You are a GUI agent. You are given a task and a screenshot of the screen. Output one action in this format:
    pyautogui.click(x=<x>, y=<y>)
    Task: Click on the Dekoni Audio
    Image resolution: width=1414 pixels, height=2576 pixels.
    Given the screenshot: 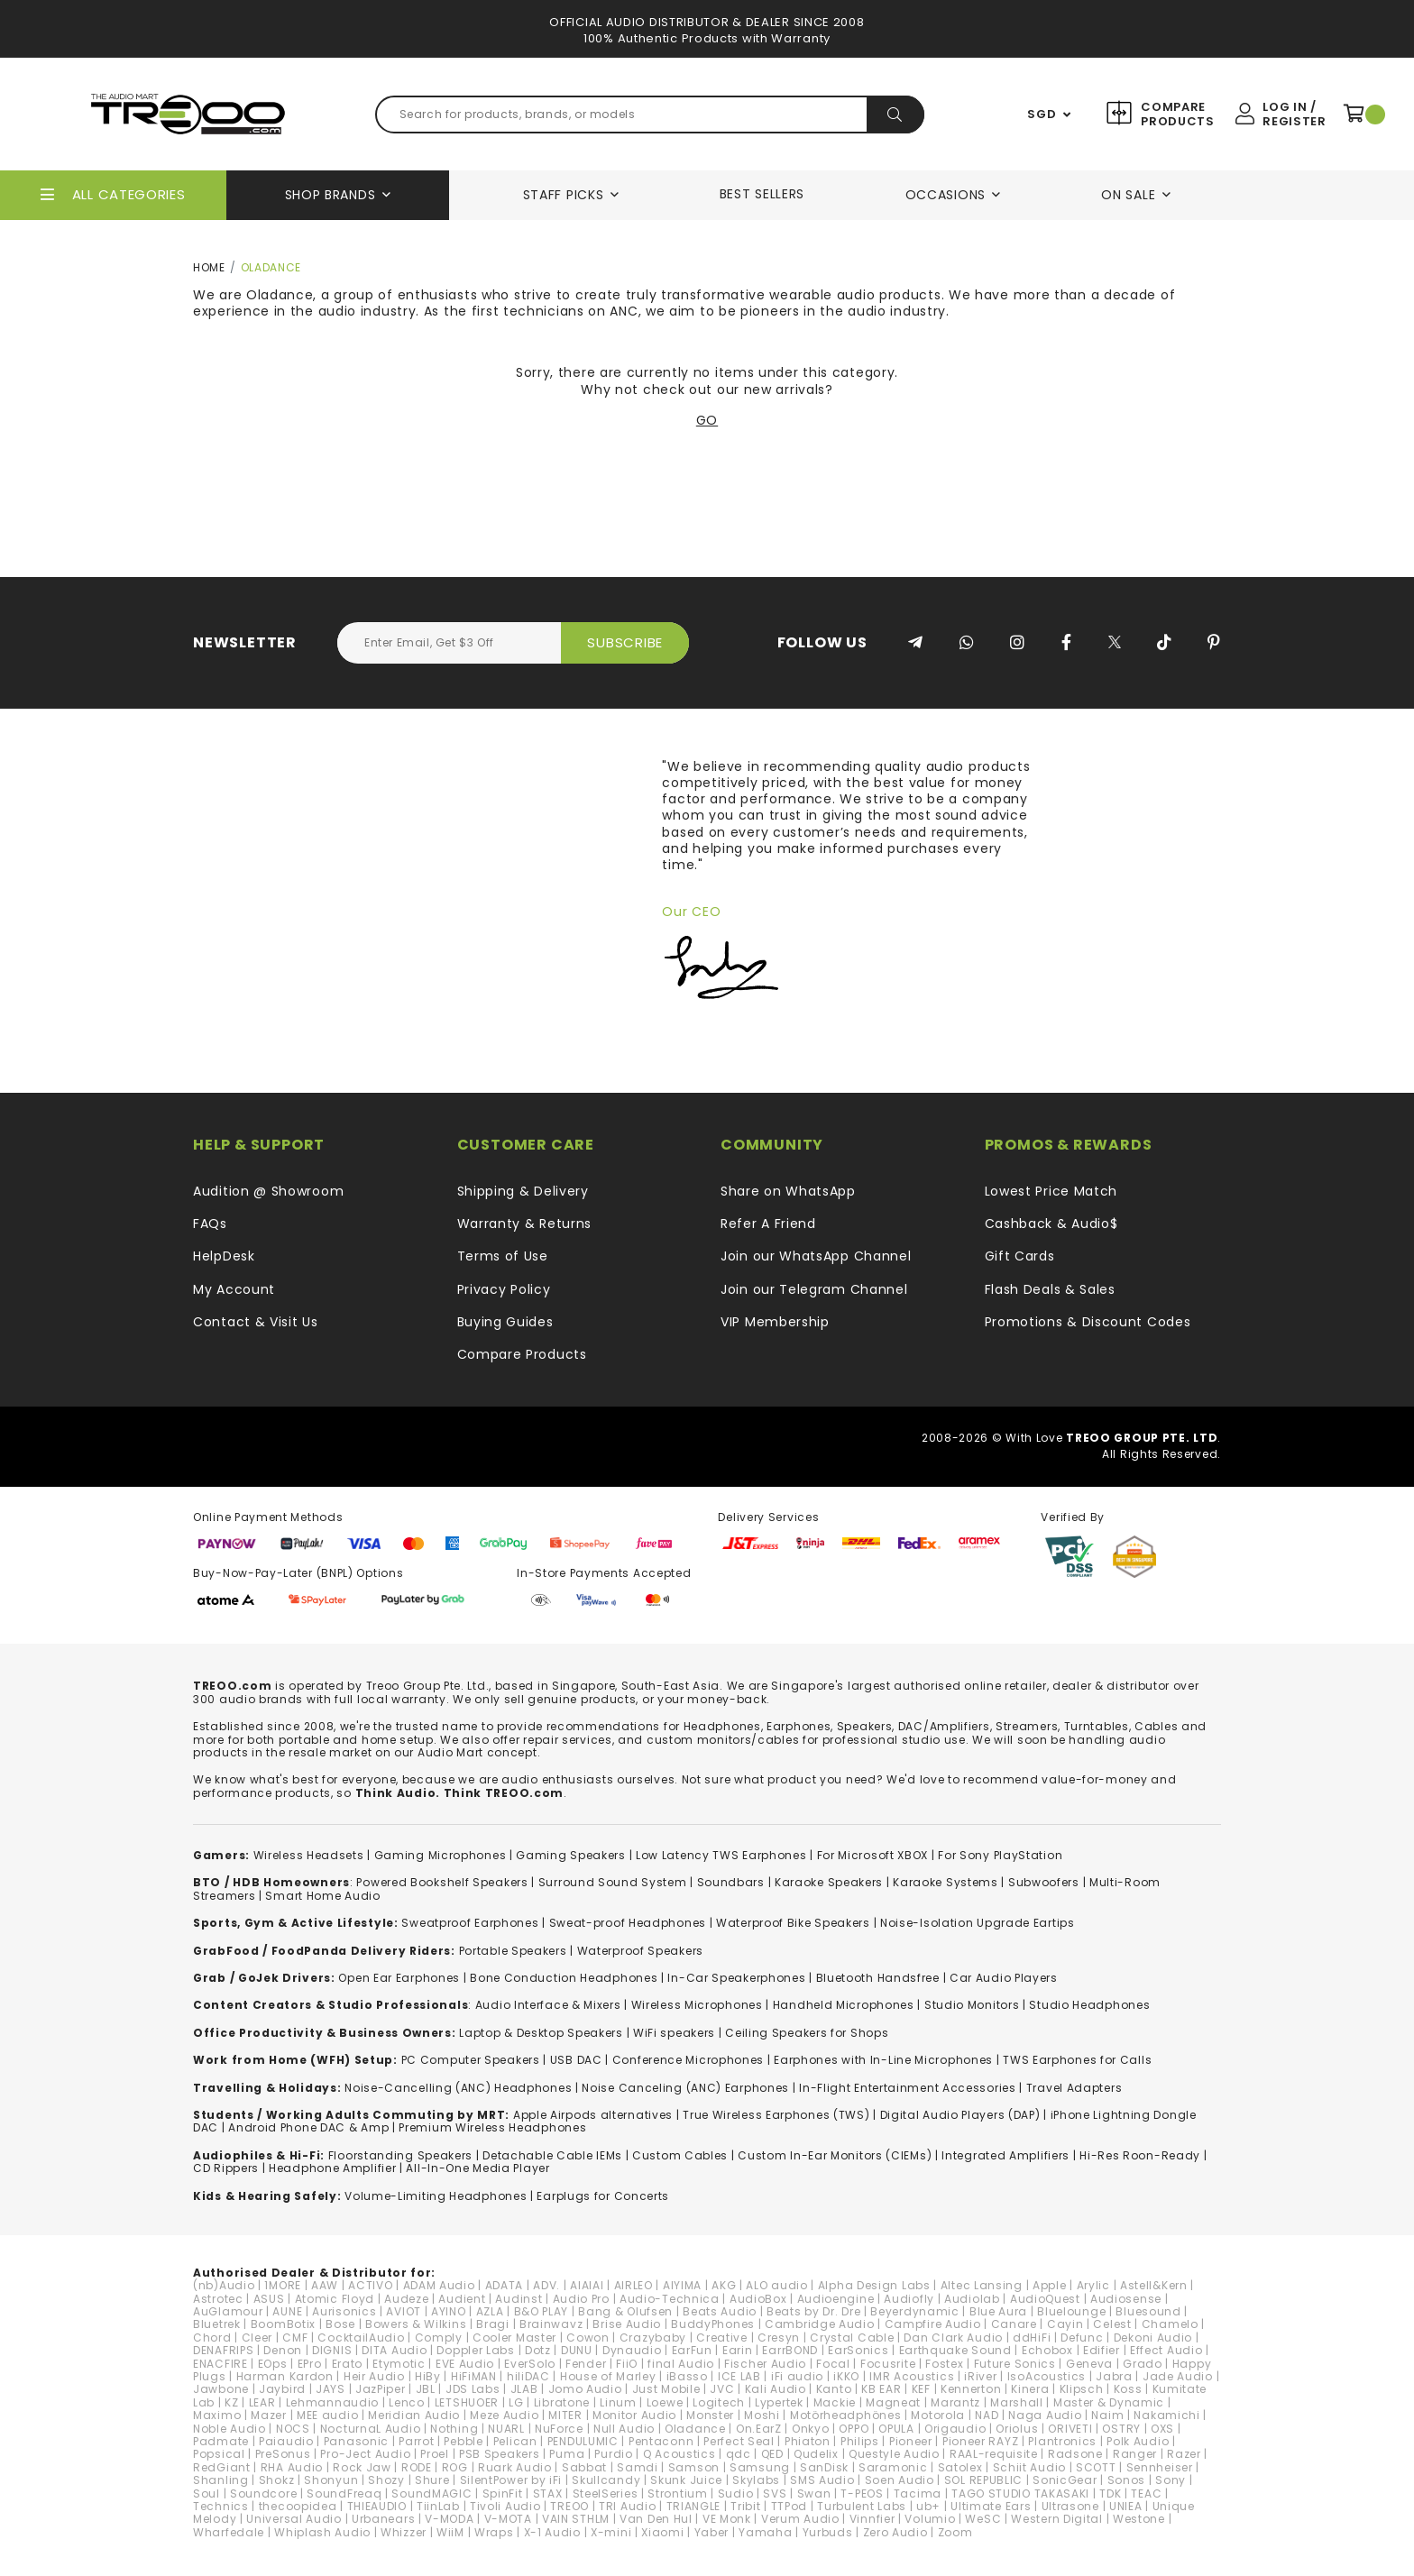 What is the action you would take?
    pyautogui.click(x=1153, y=2337)
    